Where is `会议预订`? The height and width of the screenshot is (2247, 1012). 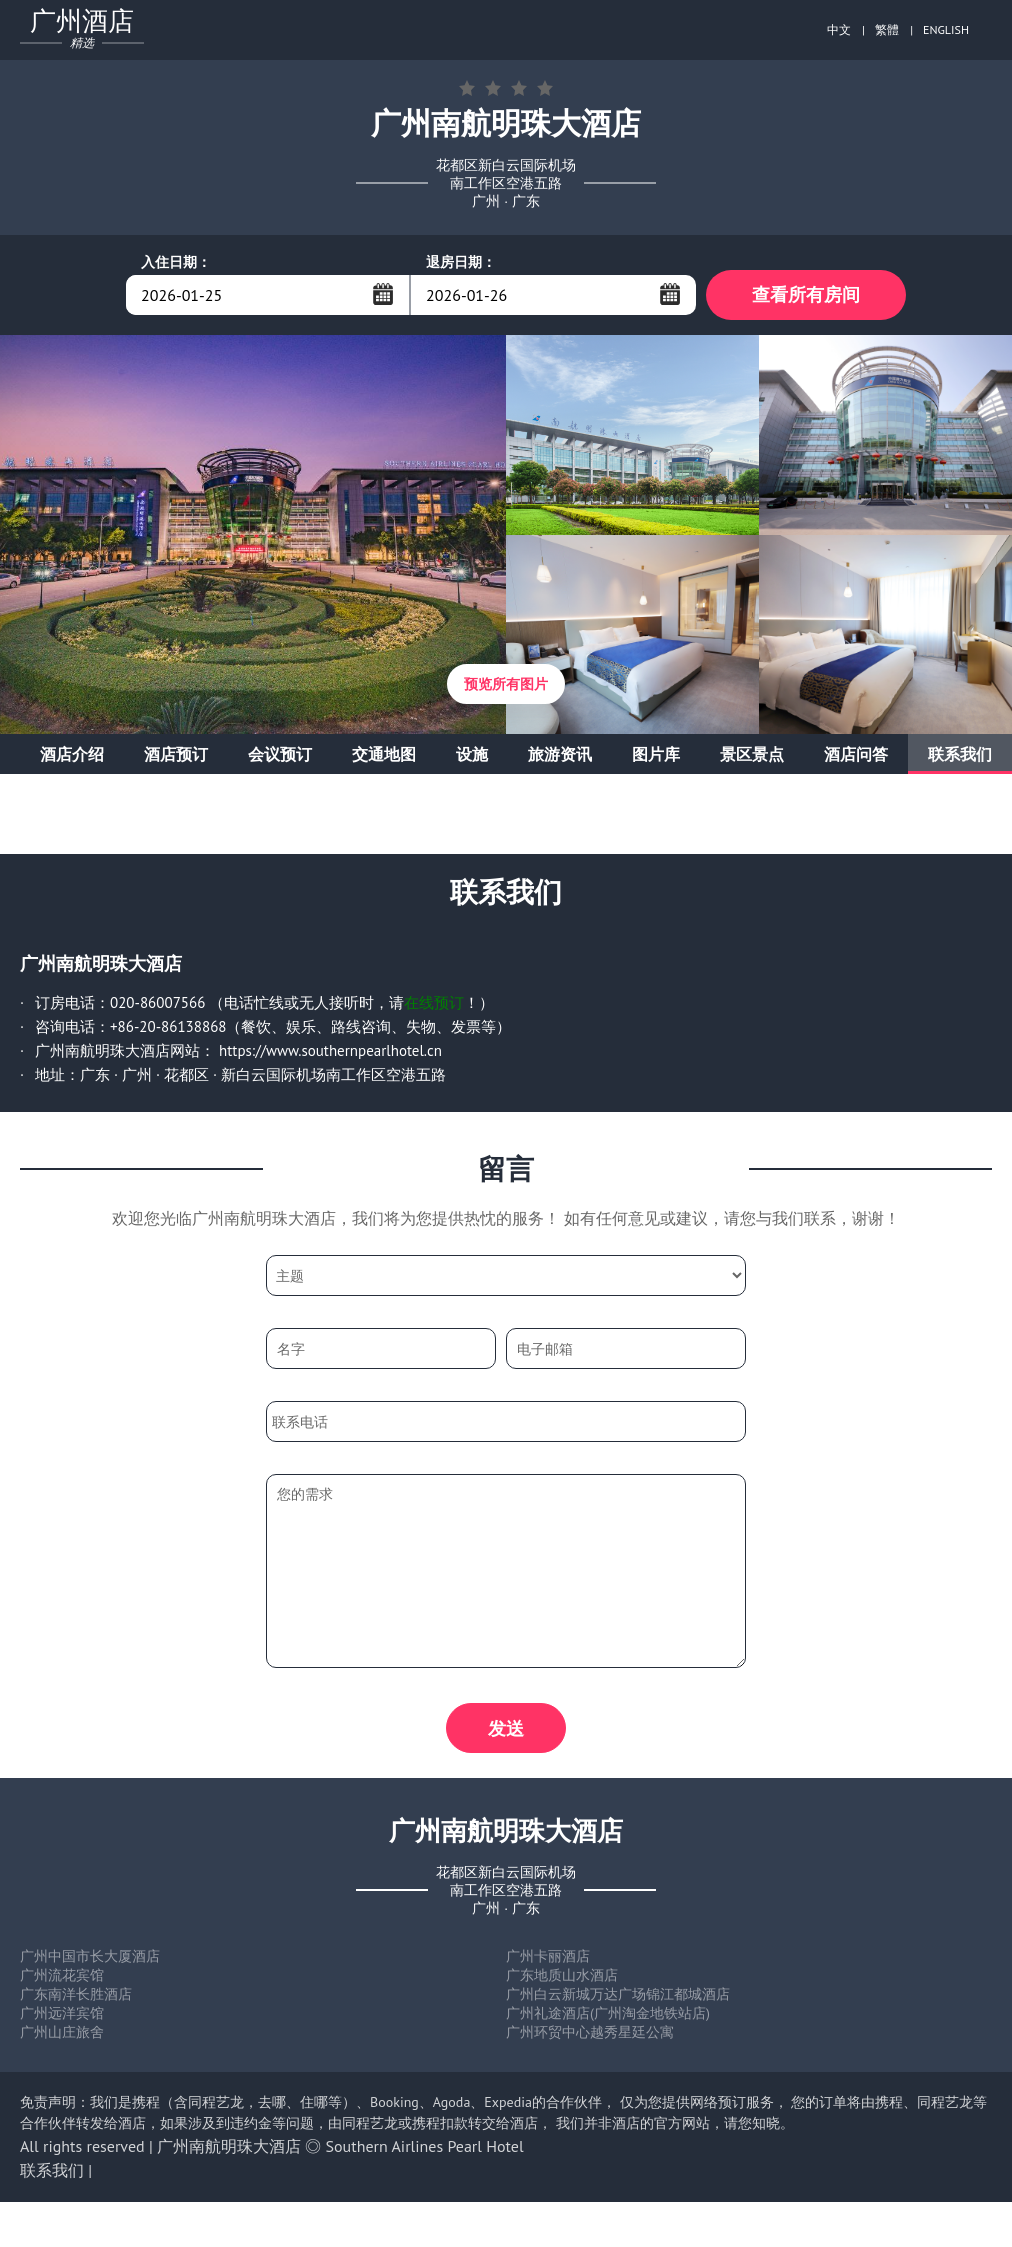
会议预订 is located at coordinates (280, 754).